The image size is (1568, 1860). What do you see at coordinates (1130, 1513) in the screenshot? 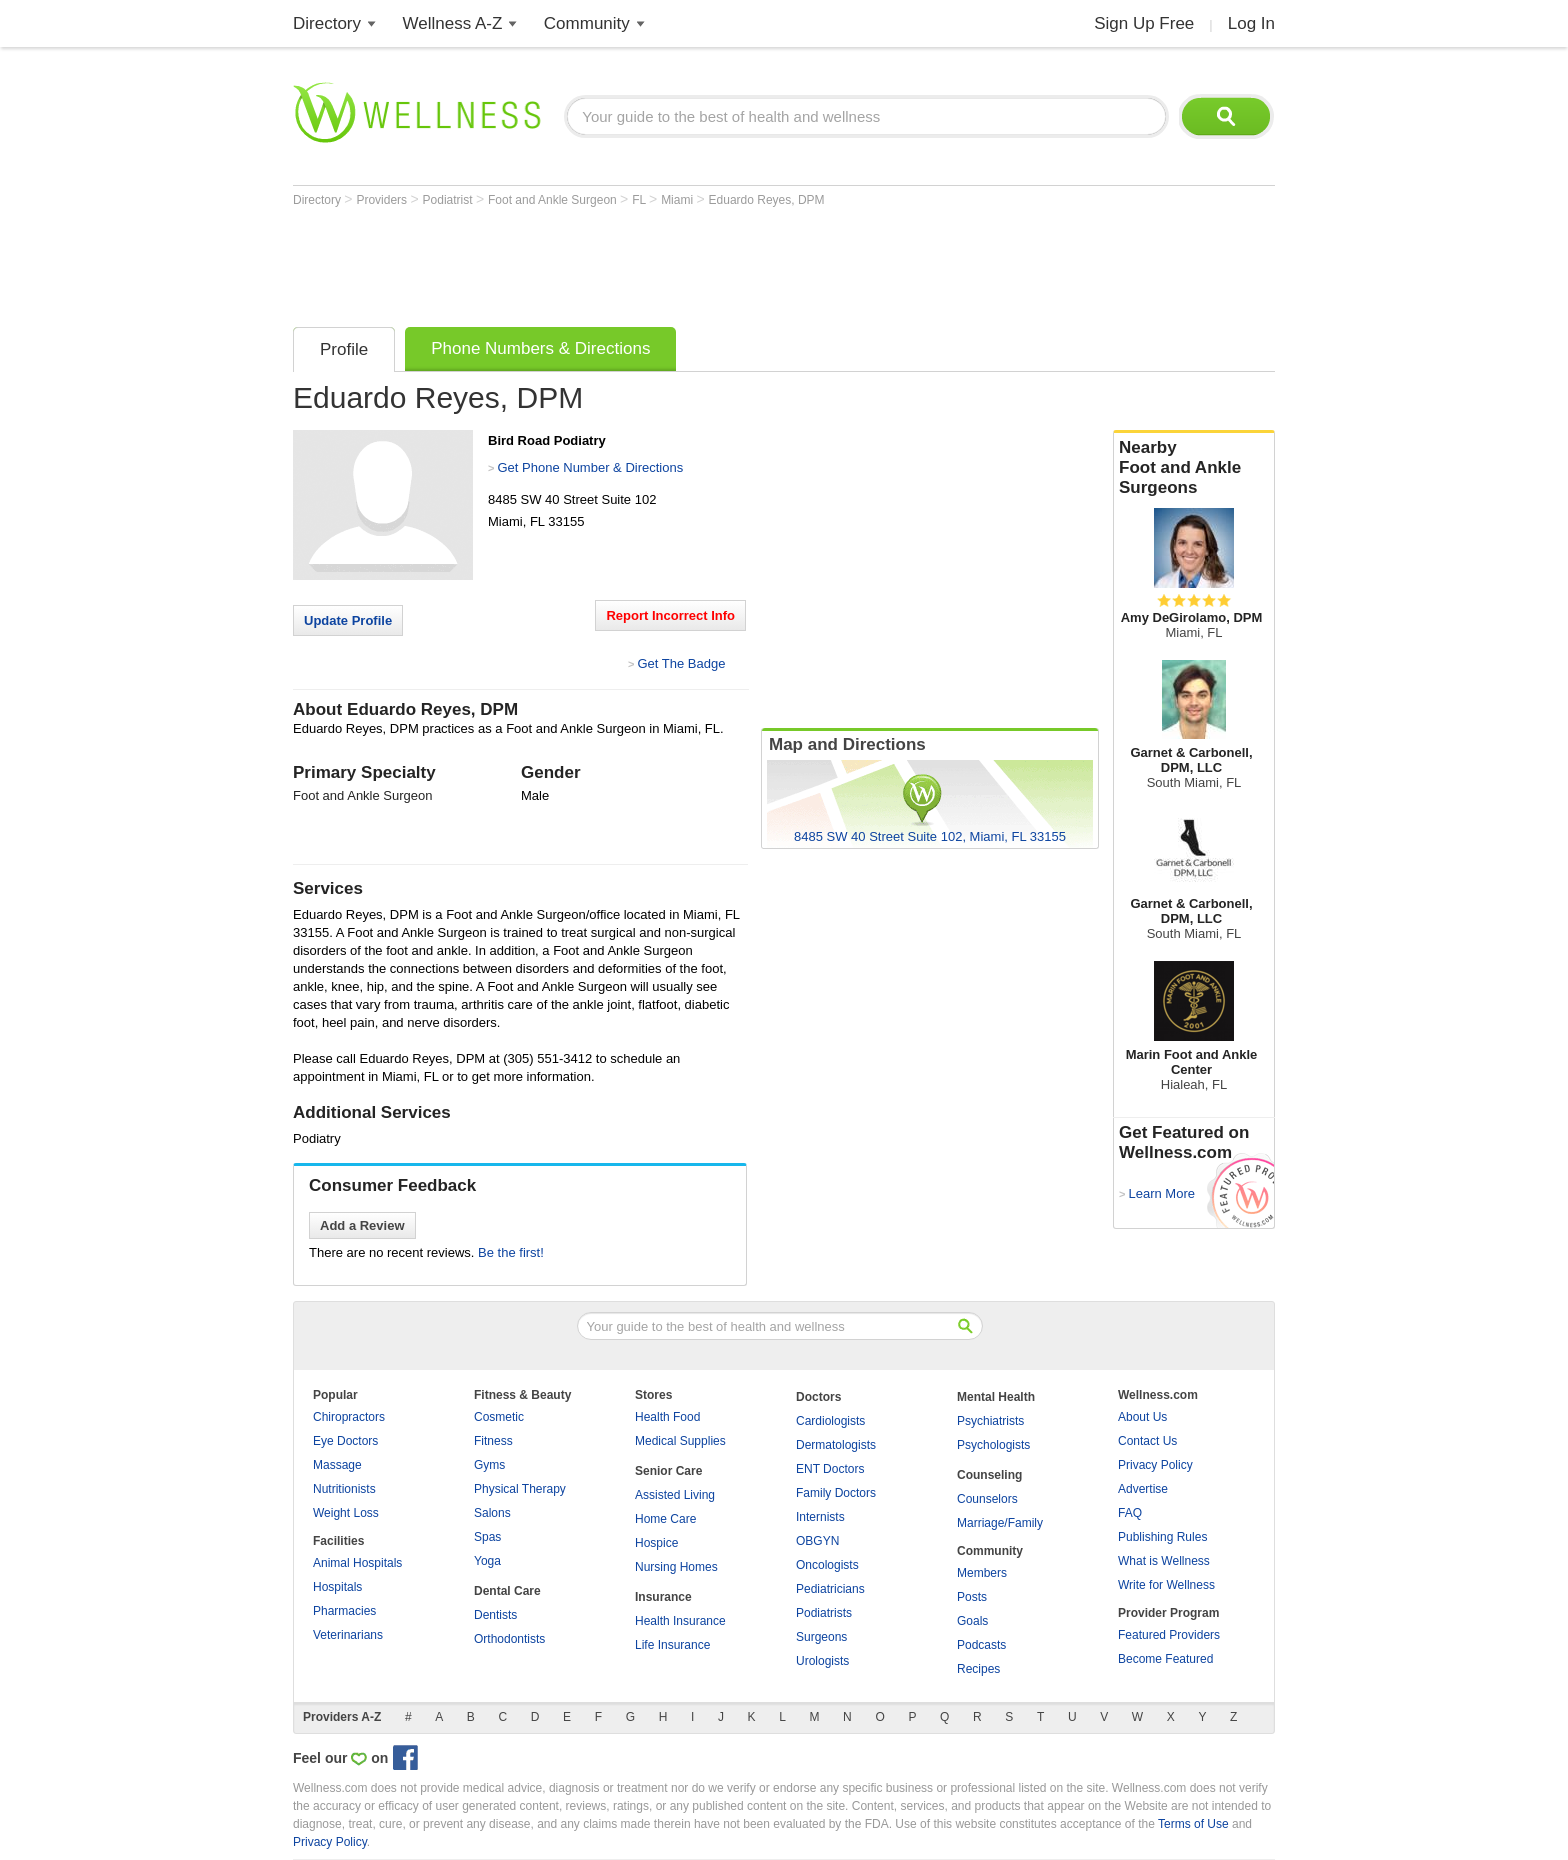
I see `FAQ` at bounding box center [1130, 1513].